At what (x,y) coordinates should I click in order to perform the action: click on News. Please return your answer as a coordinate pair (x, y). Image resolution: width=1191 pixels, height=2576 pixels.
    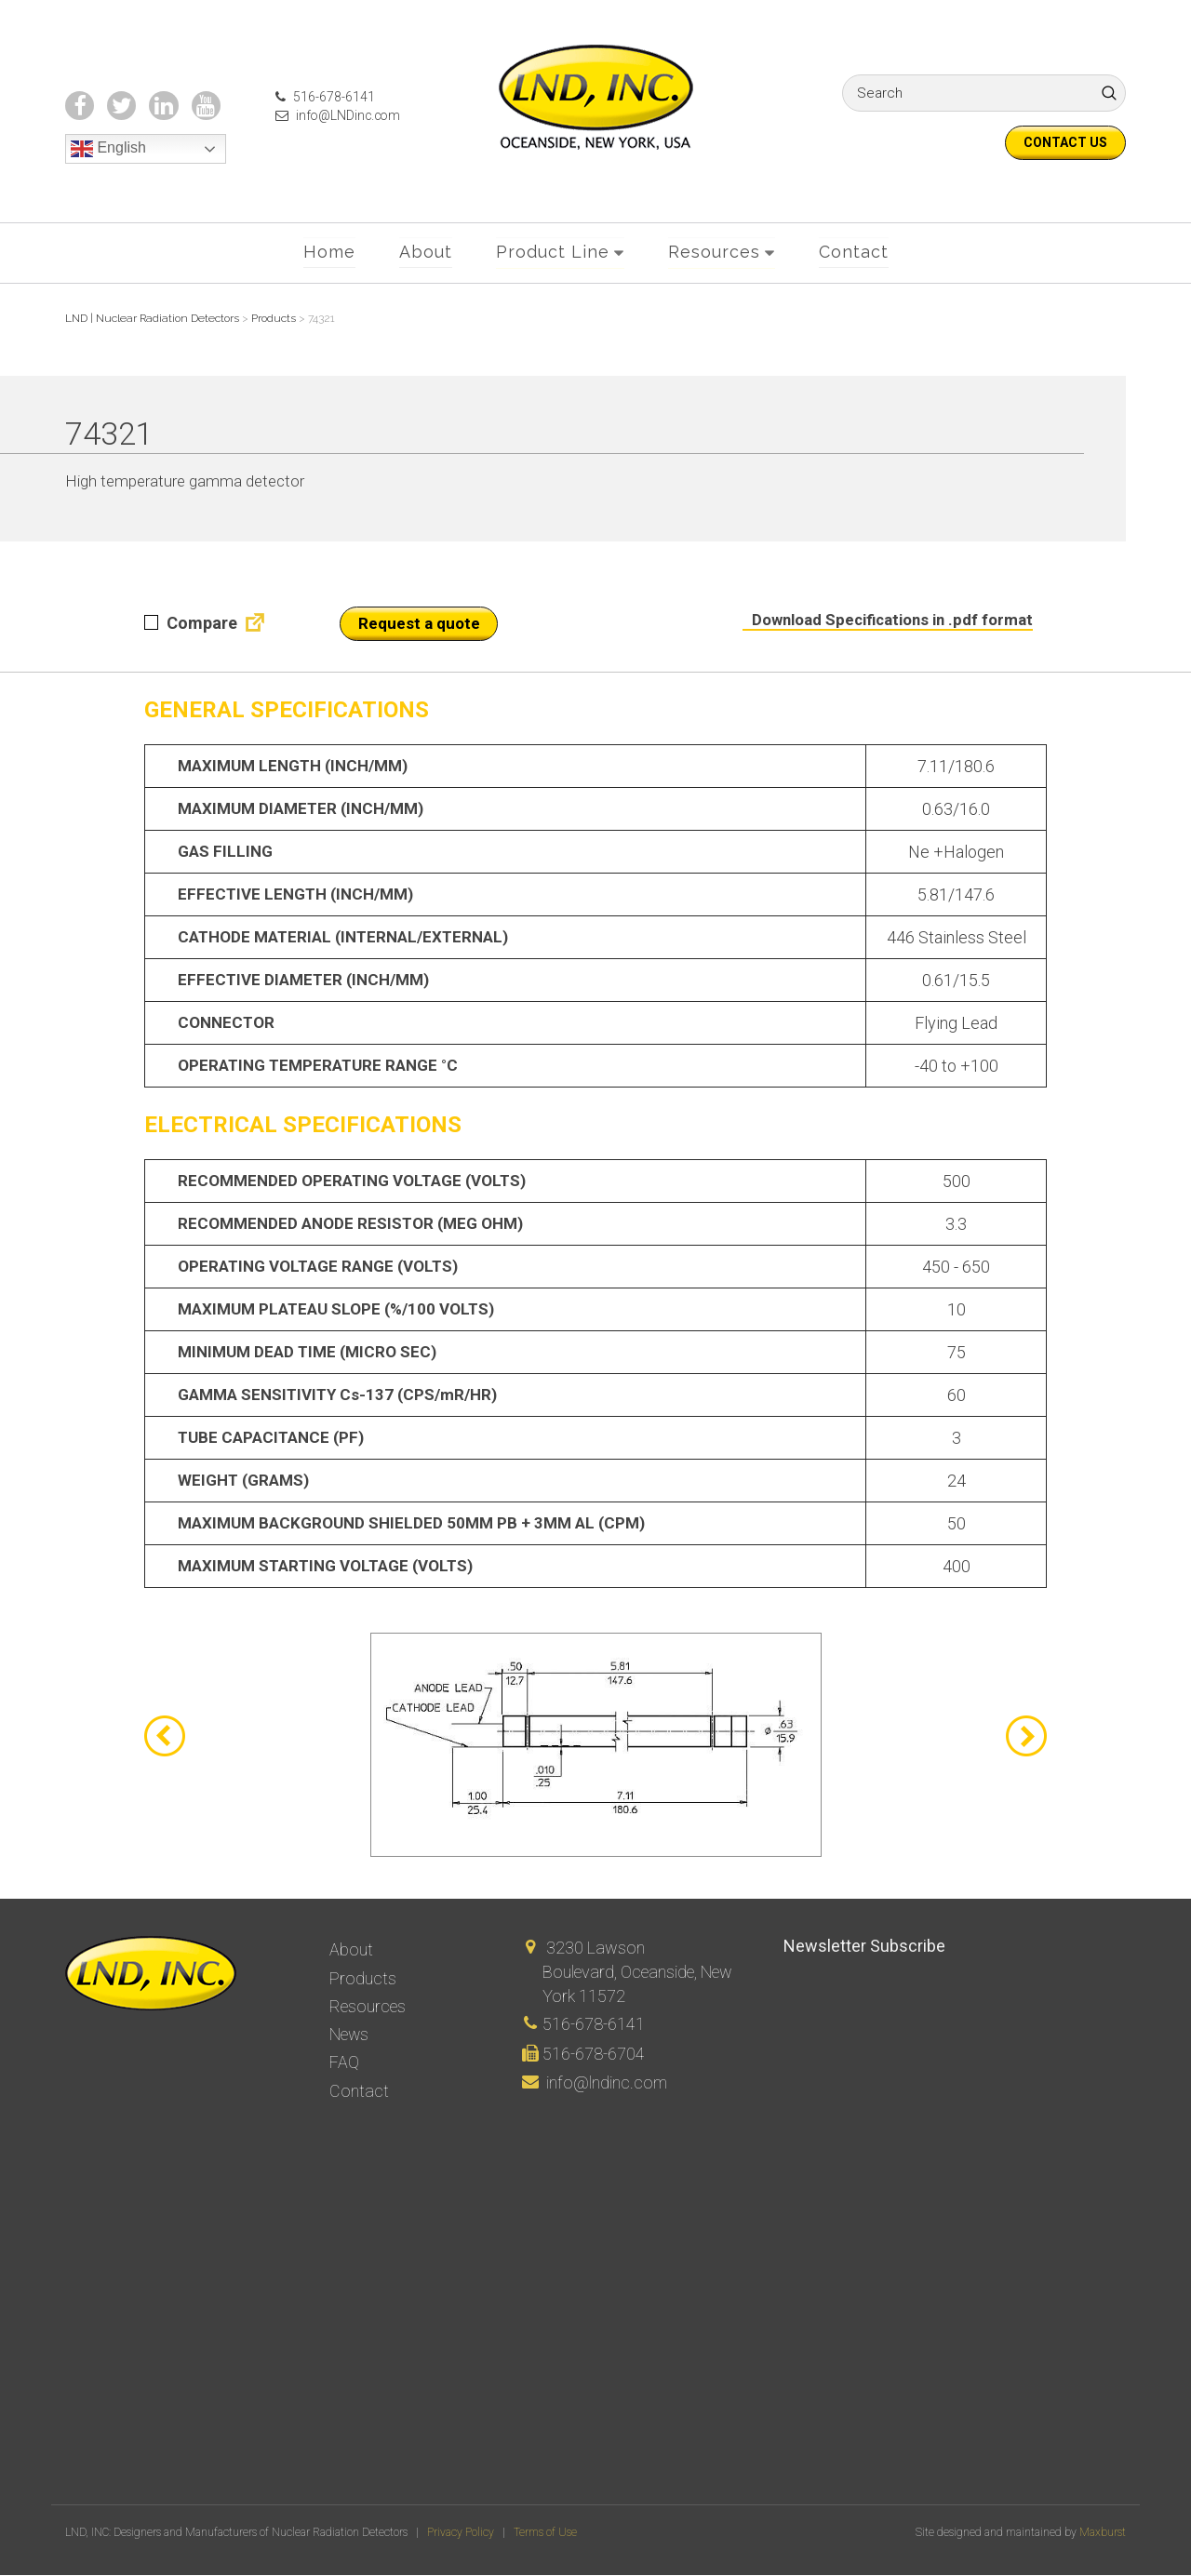
    Looking at the image, I should click on (349, 2034).